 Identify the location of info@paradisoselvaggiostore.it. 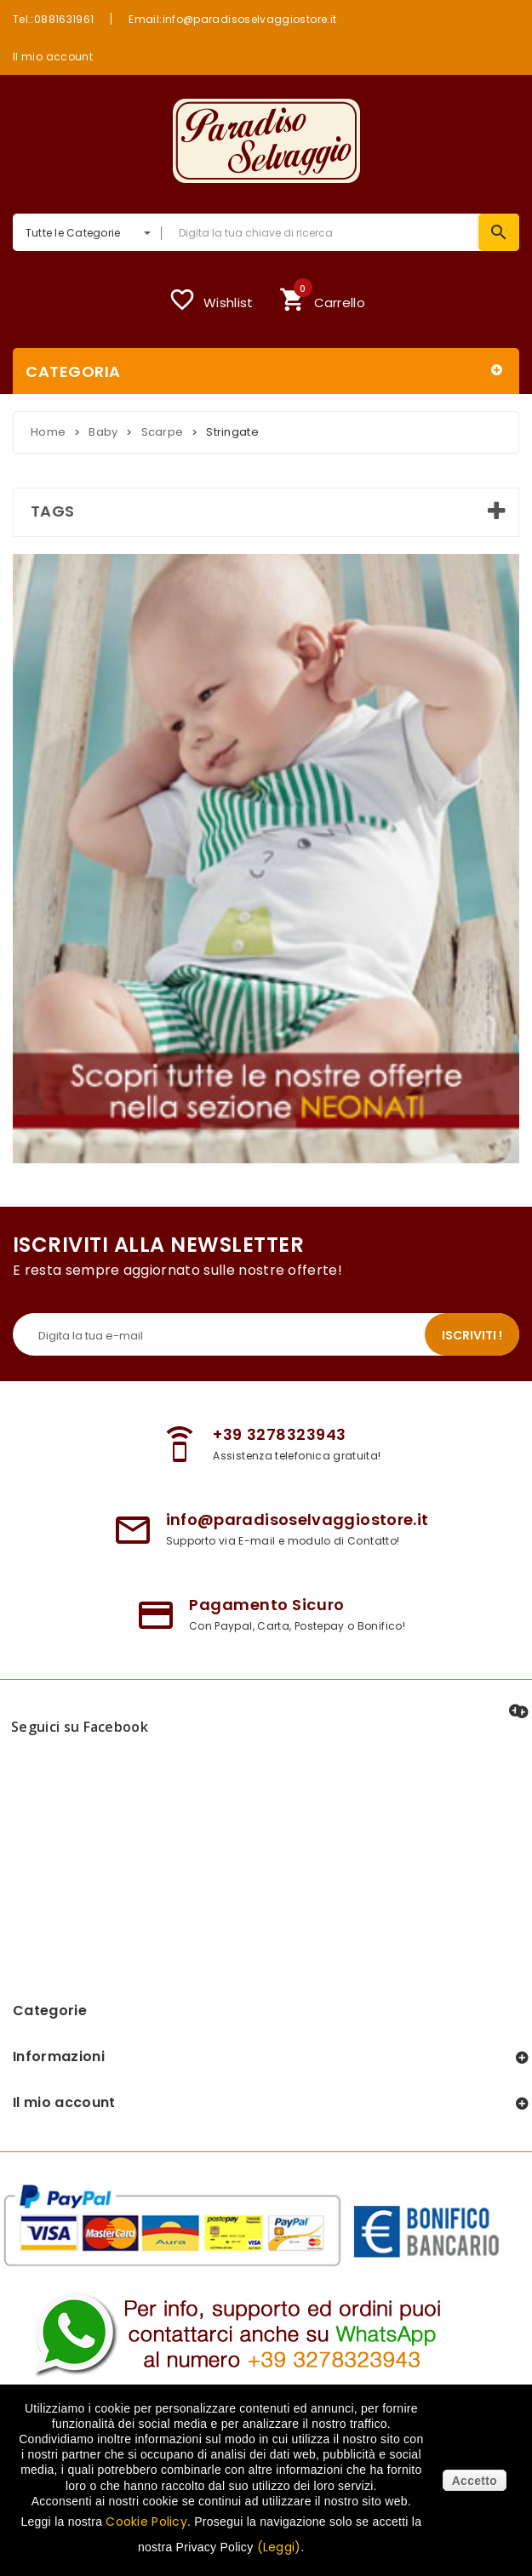
(297, 1519).